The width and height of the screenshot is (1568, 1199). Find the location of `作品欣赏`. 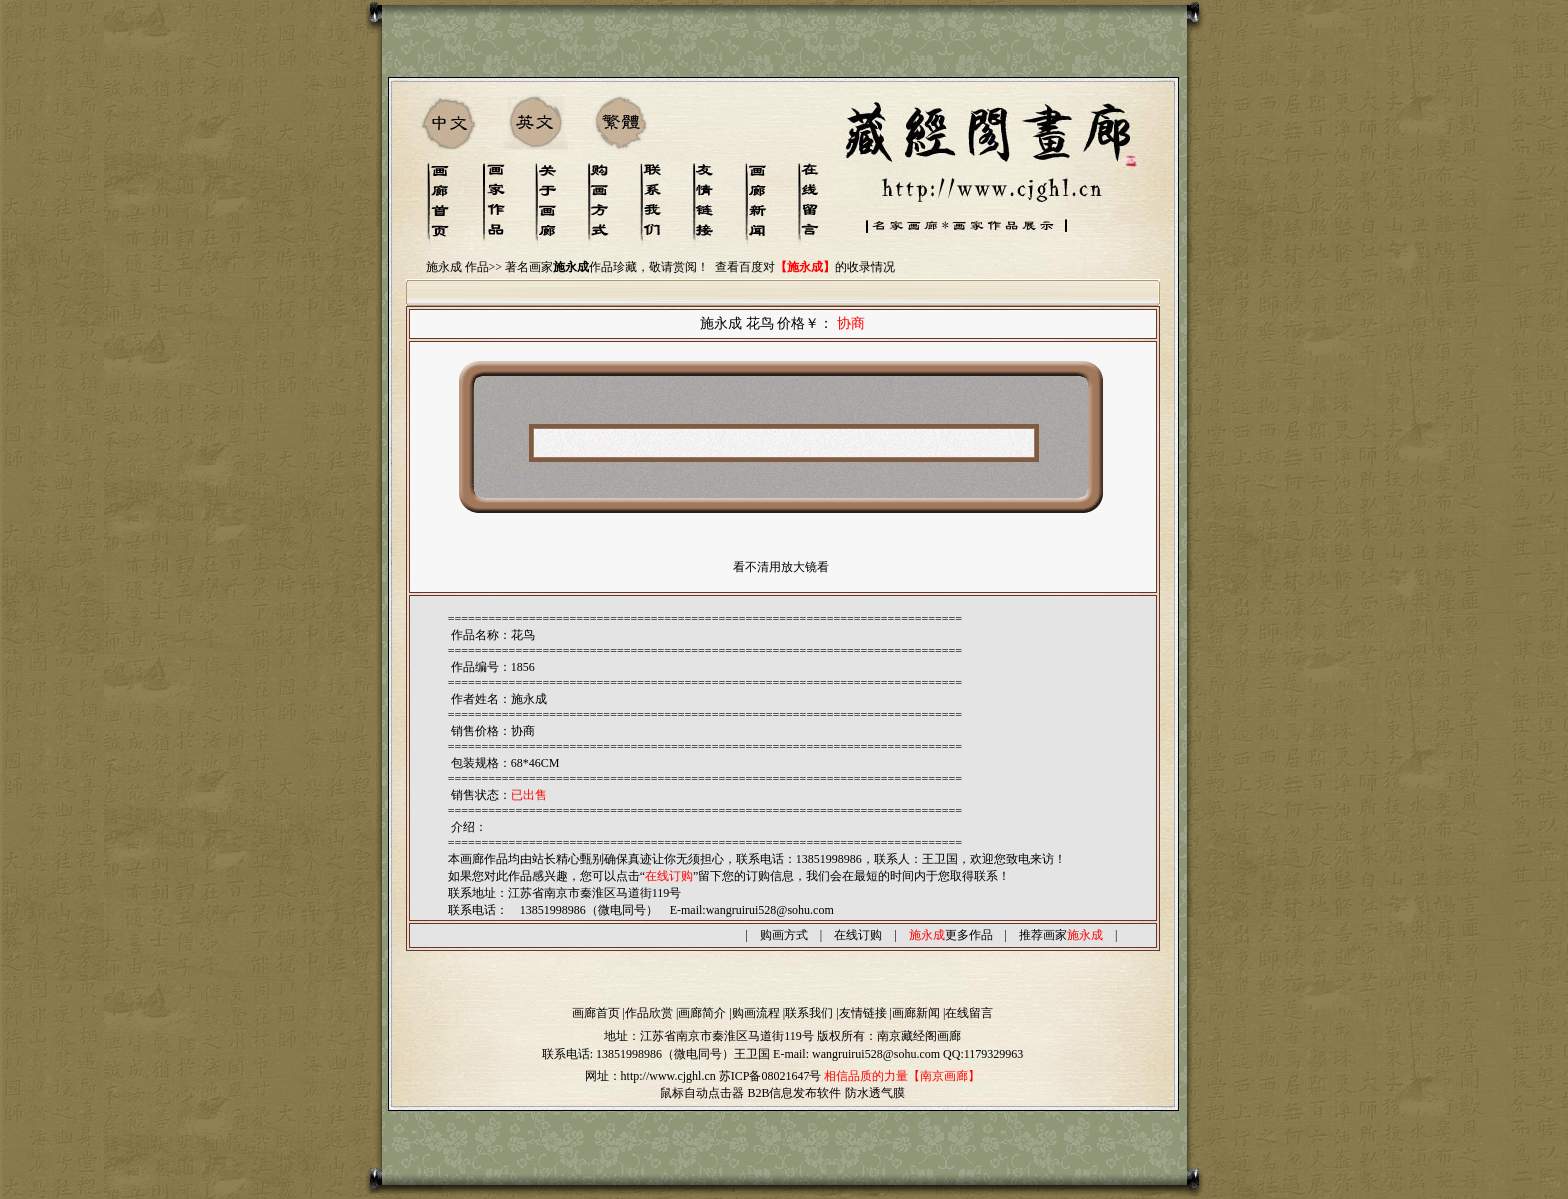

作品欣赏 is located at coordinates (649, 1013).